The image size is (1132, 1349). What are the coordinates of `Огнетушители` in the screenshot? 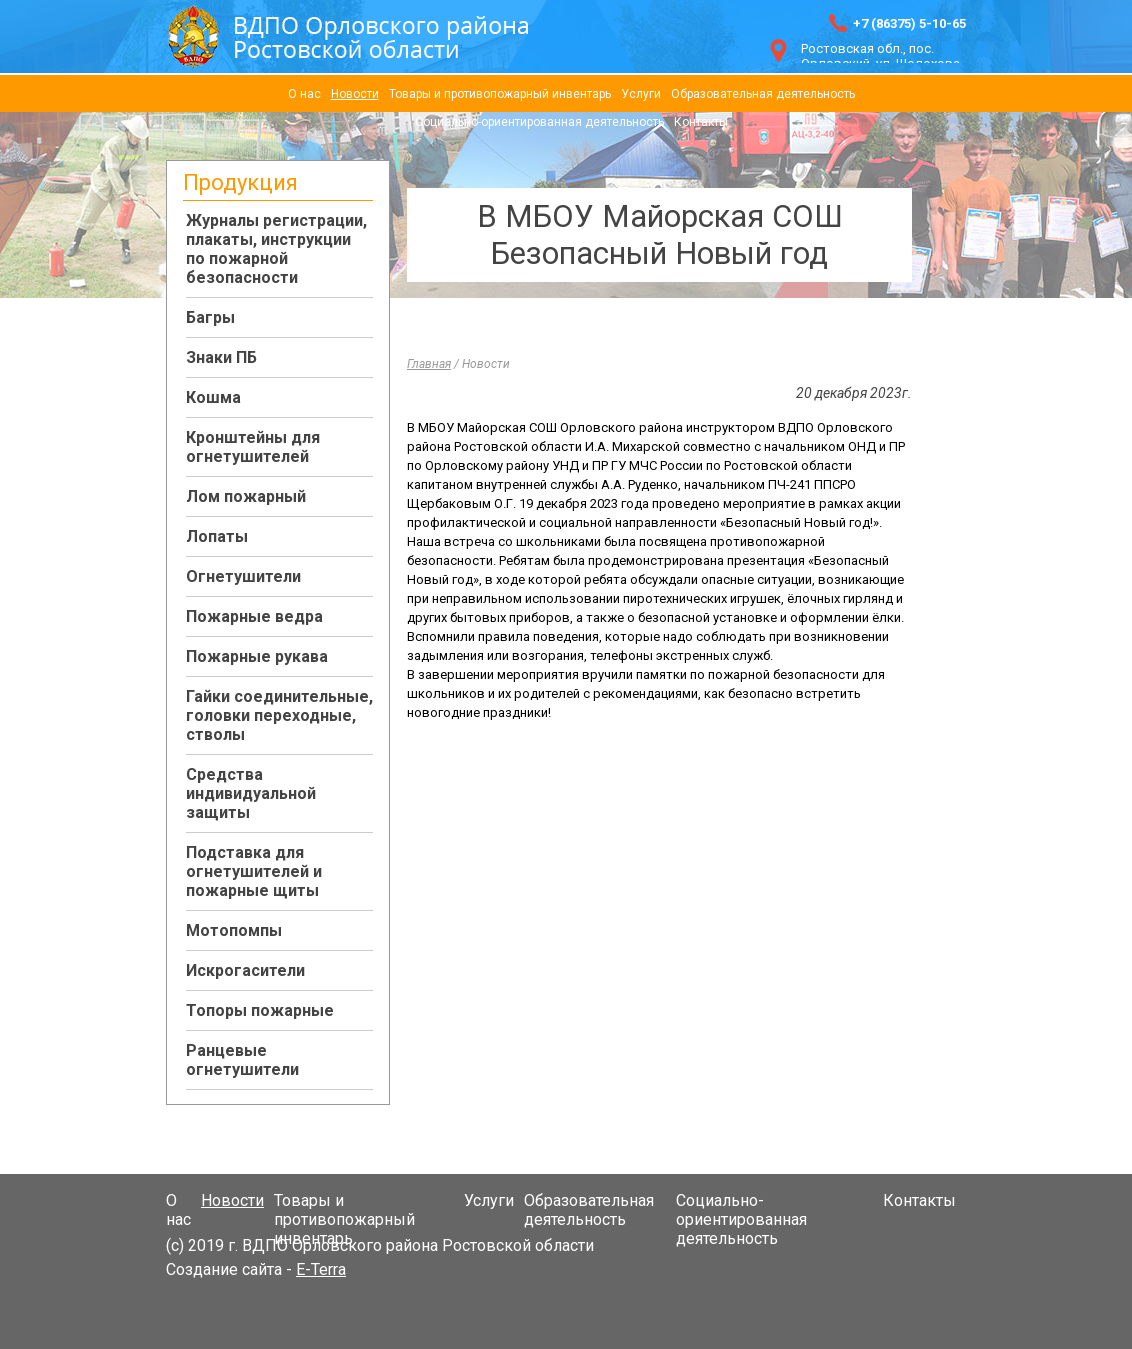 It's located at (243, 576).